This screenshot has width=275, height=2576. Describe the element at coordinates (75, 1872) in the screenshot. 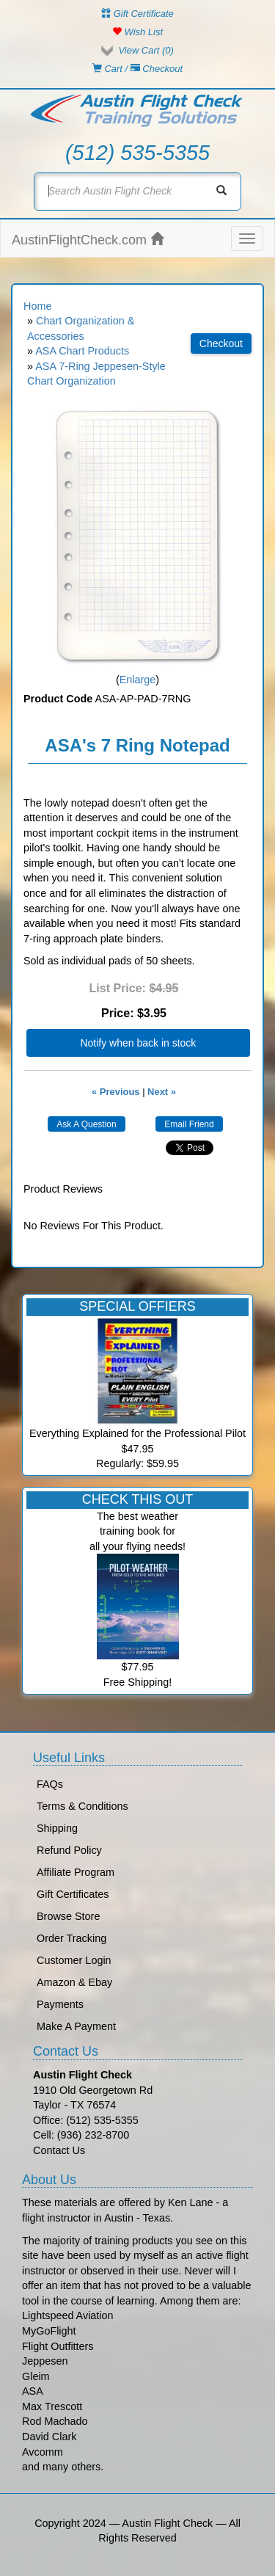

I see `Affiliate Program` at that location.